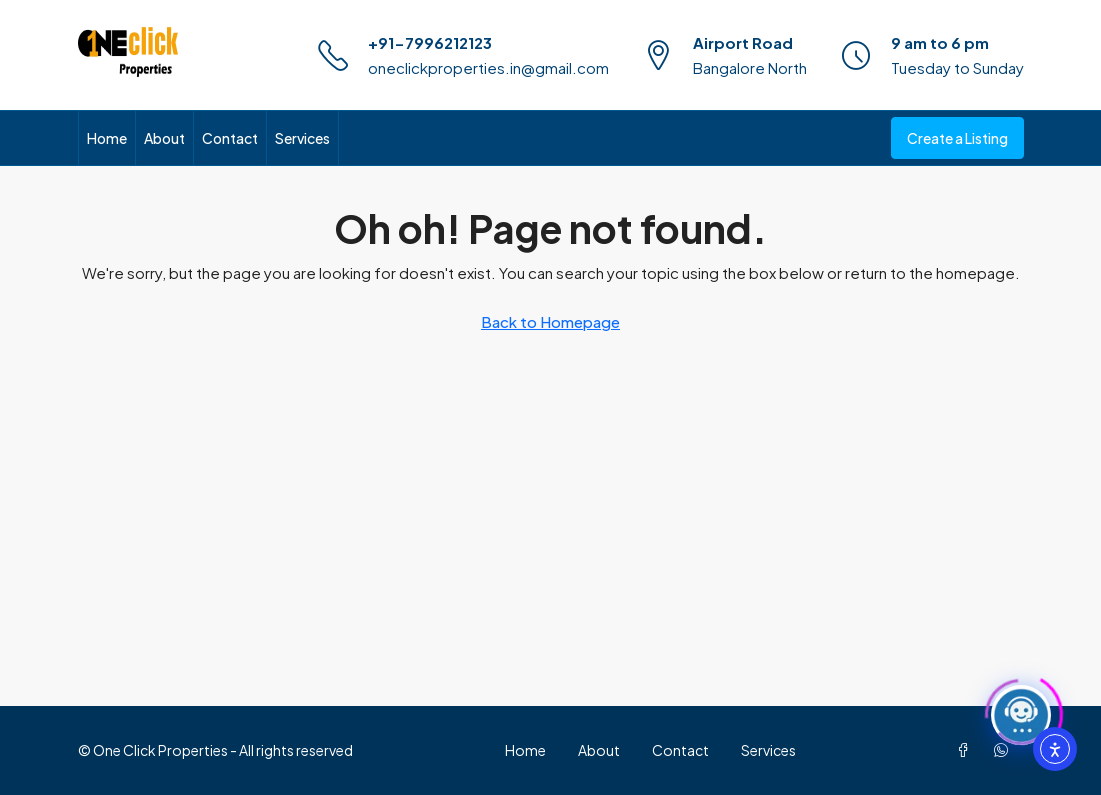 The width and height of the screenshot is (1101, 795). I want to click on Create a Listing [menuitem], so click(957, 138).